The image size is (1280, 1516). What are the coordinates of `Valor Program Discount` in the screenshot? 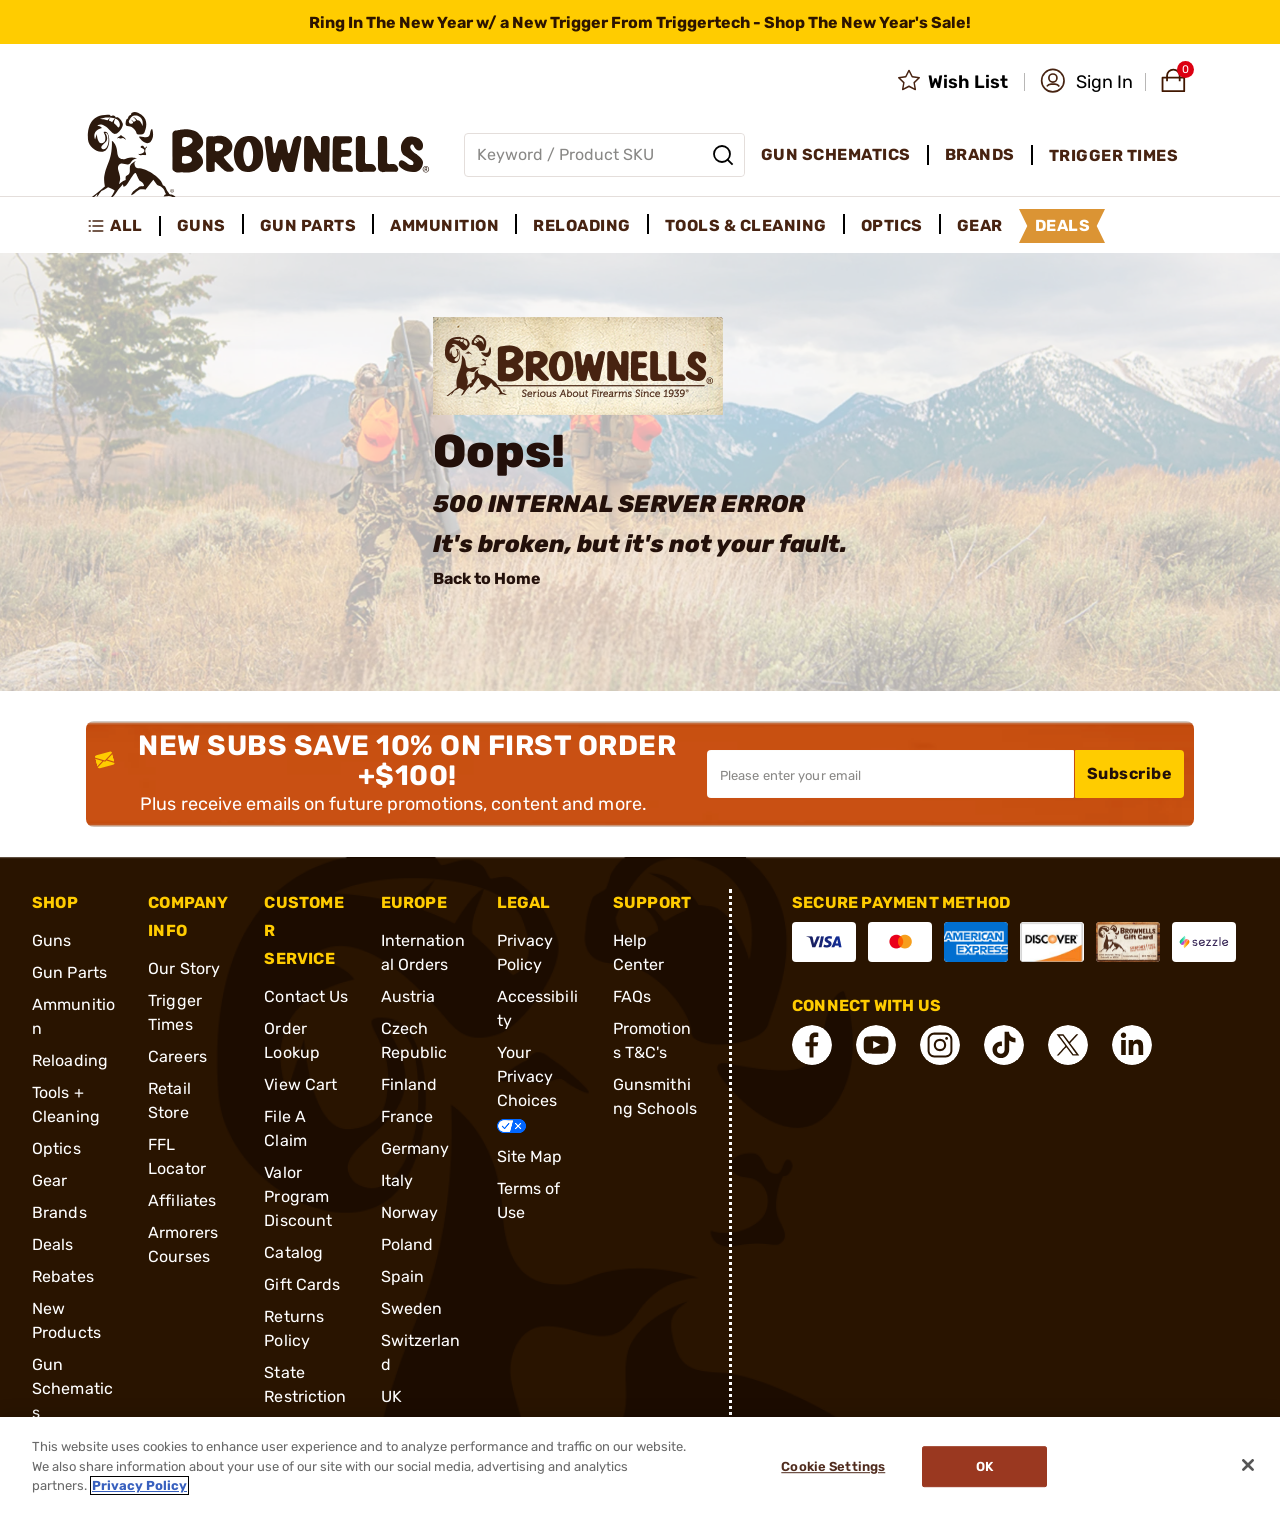 It's located at (298, 1196).